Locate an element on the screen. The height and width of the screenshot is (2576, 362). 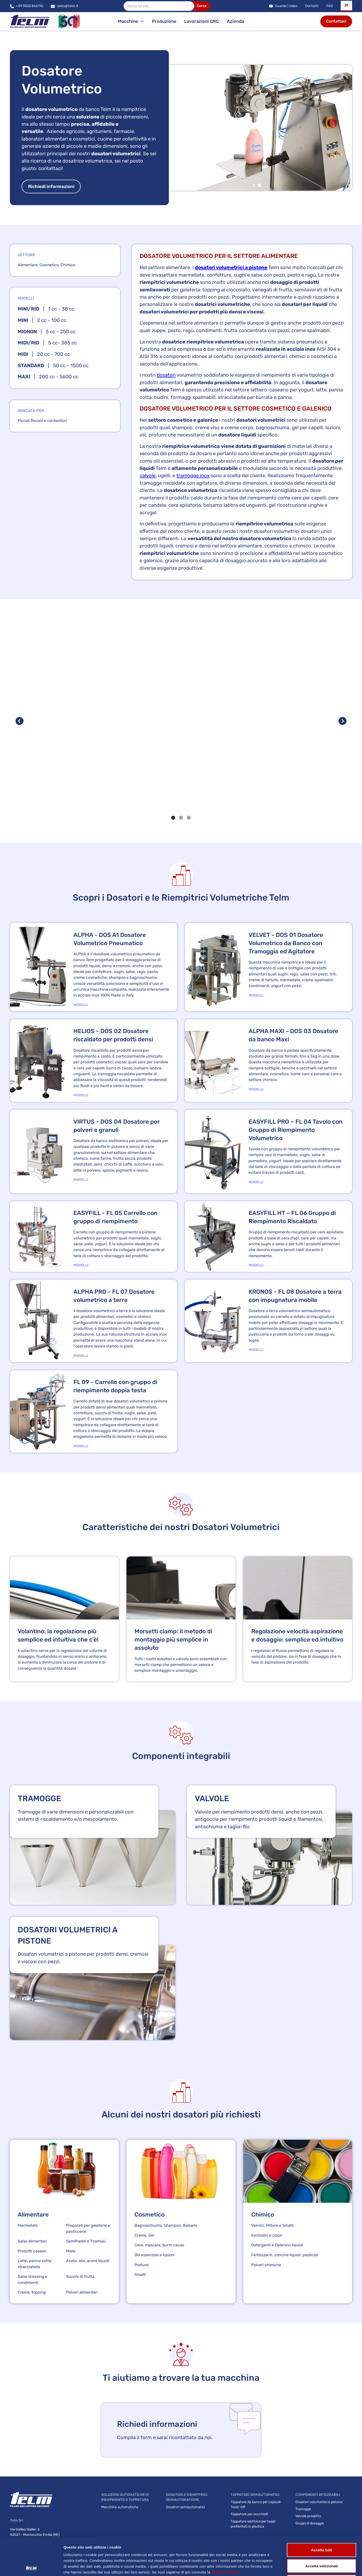
Polveri chimiche is located at coordinates (266, 2265).